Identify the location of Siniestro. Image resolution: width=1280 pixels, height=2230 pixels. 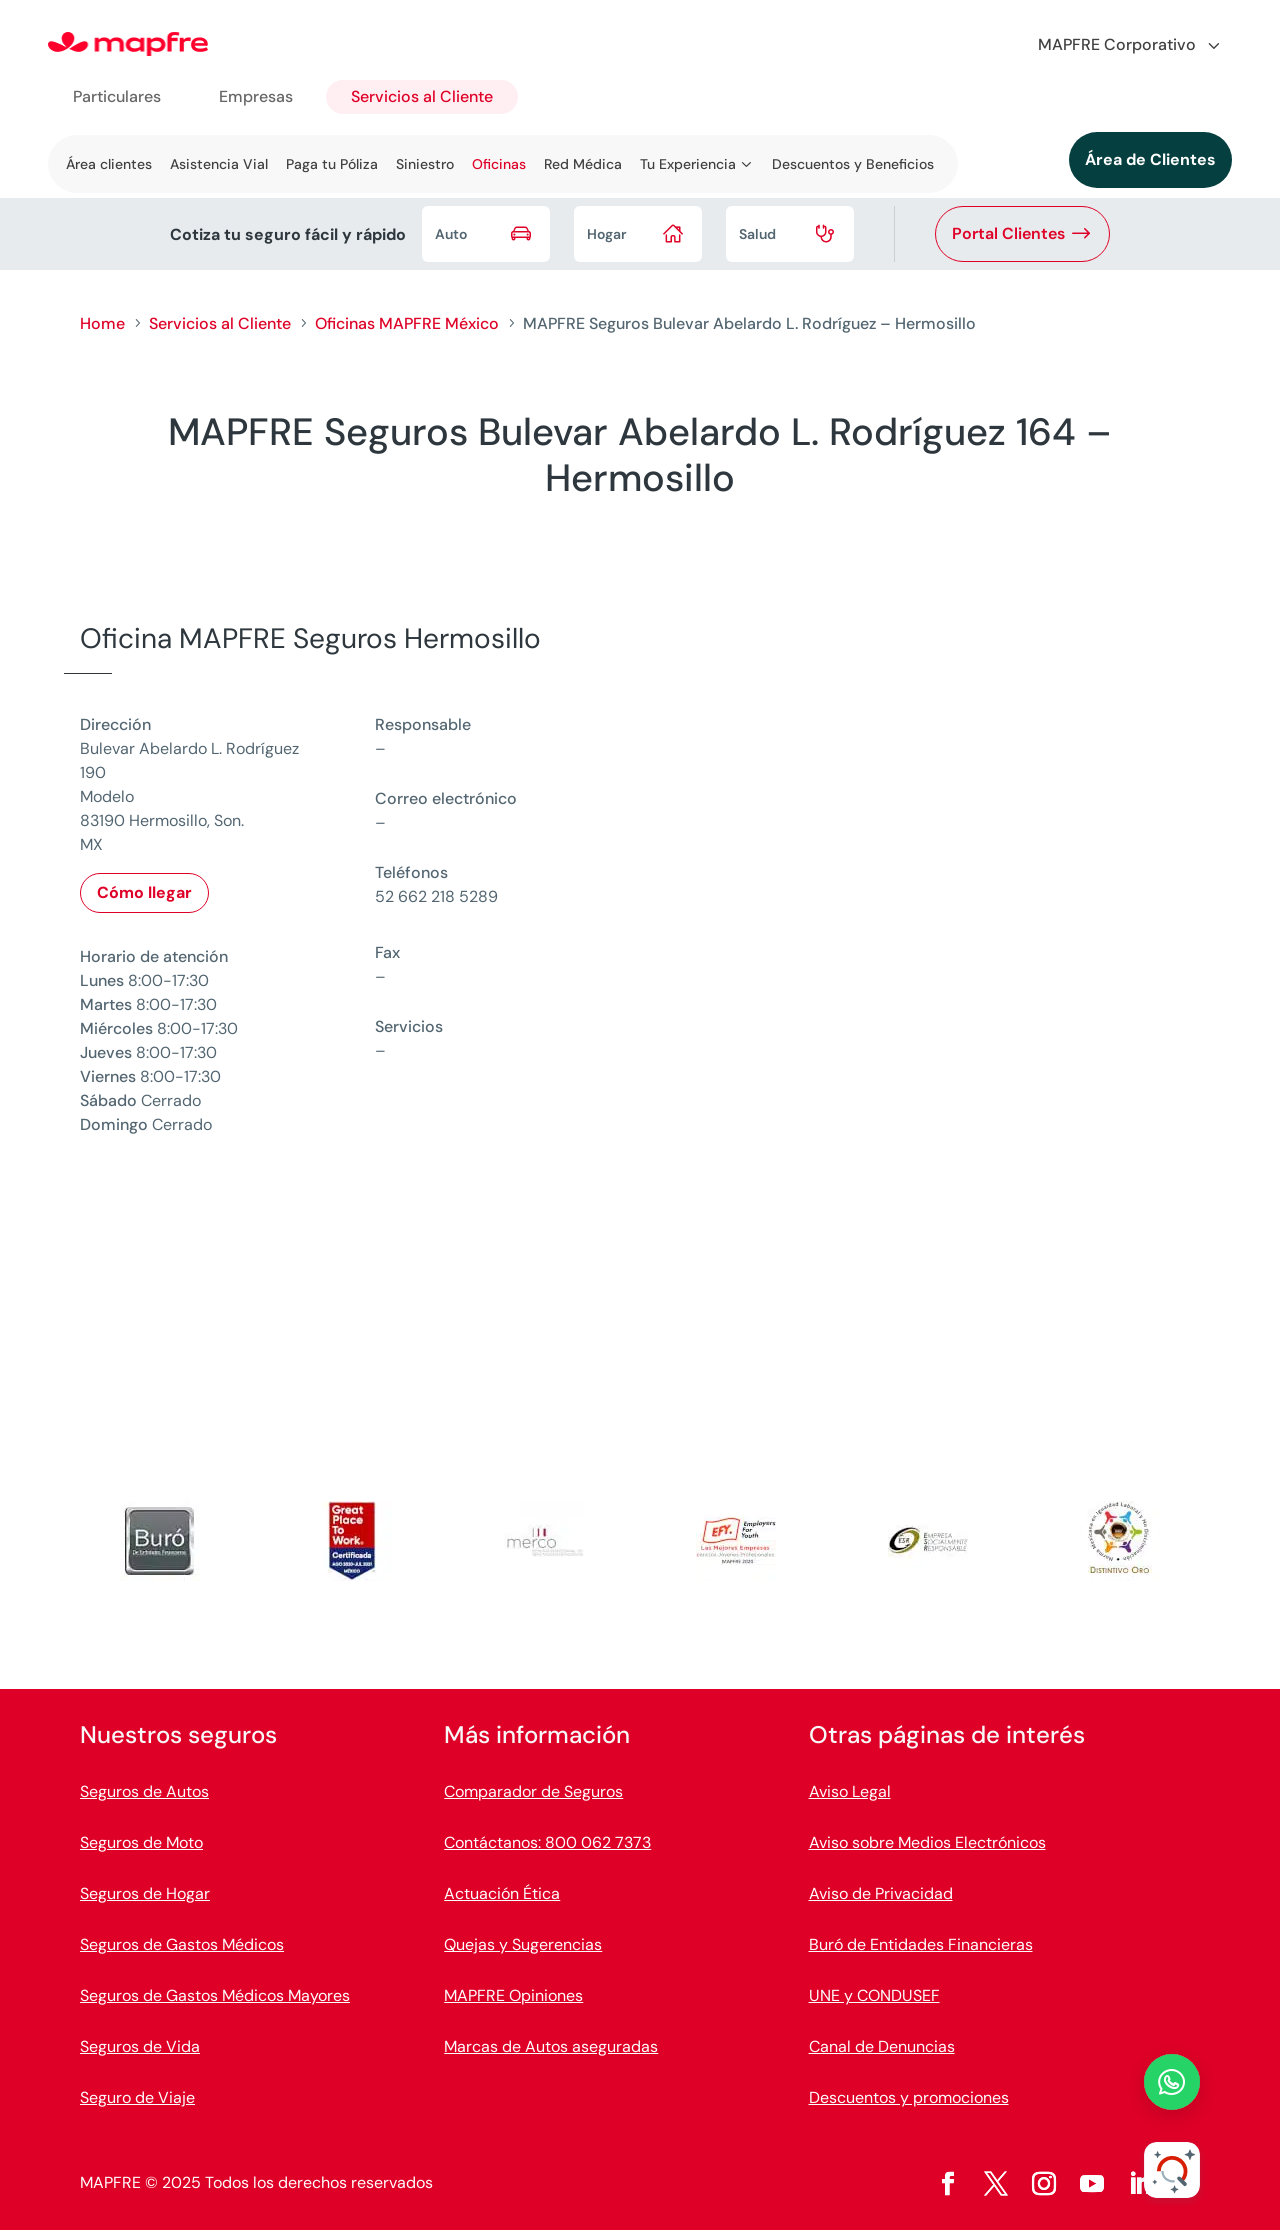
(425, 164).